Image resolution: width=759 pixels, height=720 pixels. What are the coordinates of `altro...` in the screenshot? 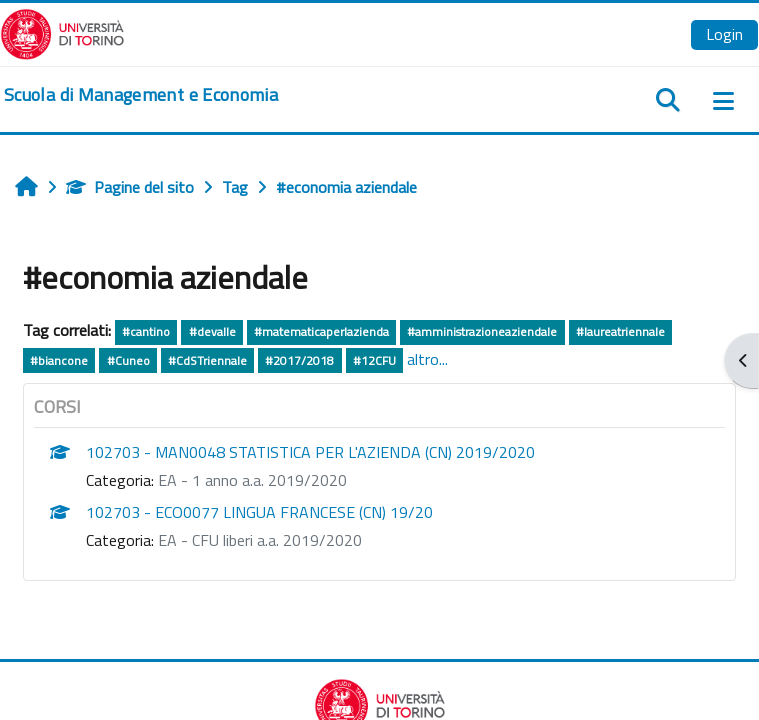 It's located at (427, 359).